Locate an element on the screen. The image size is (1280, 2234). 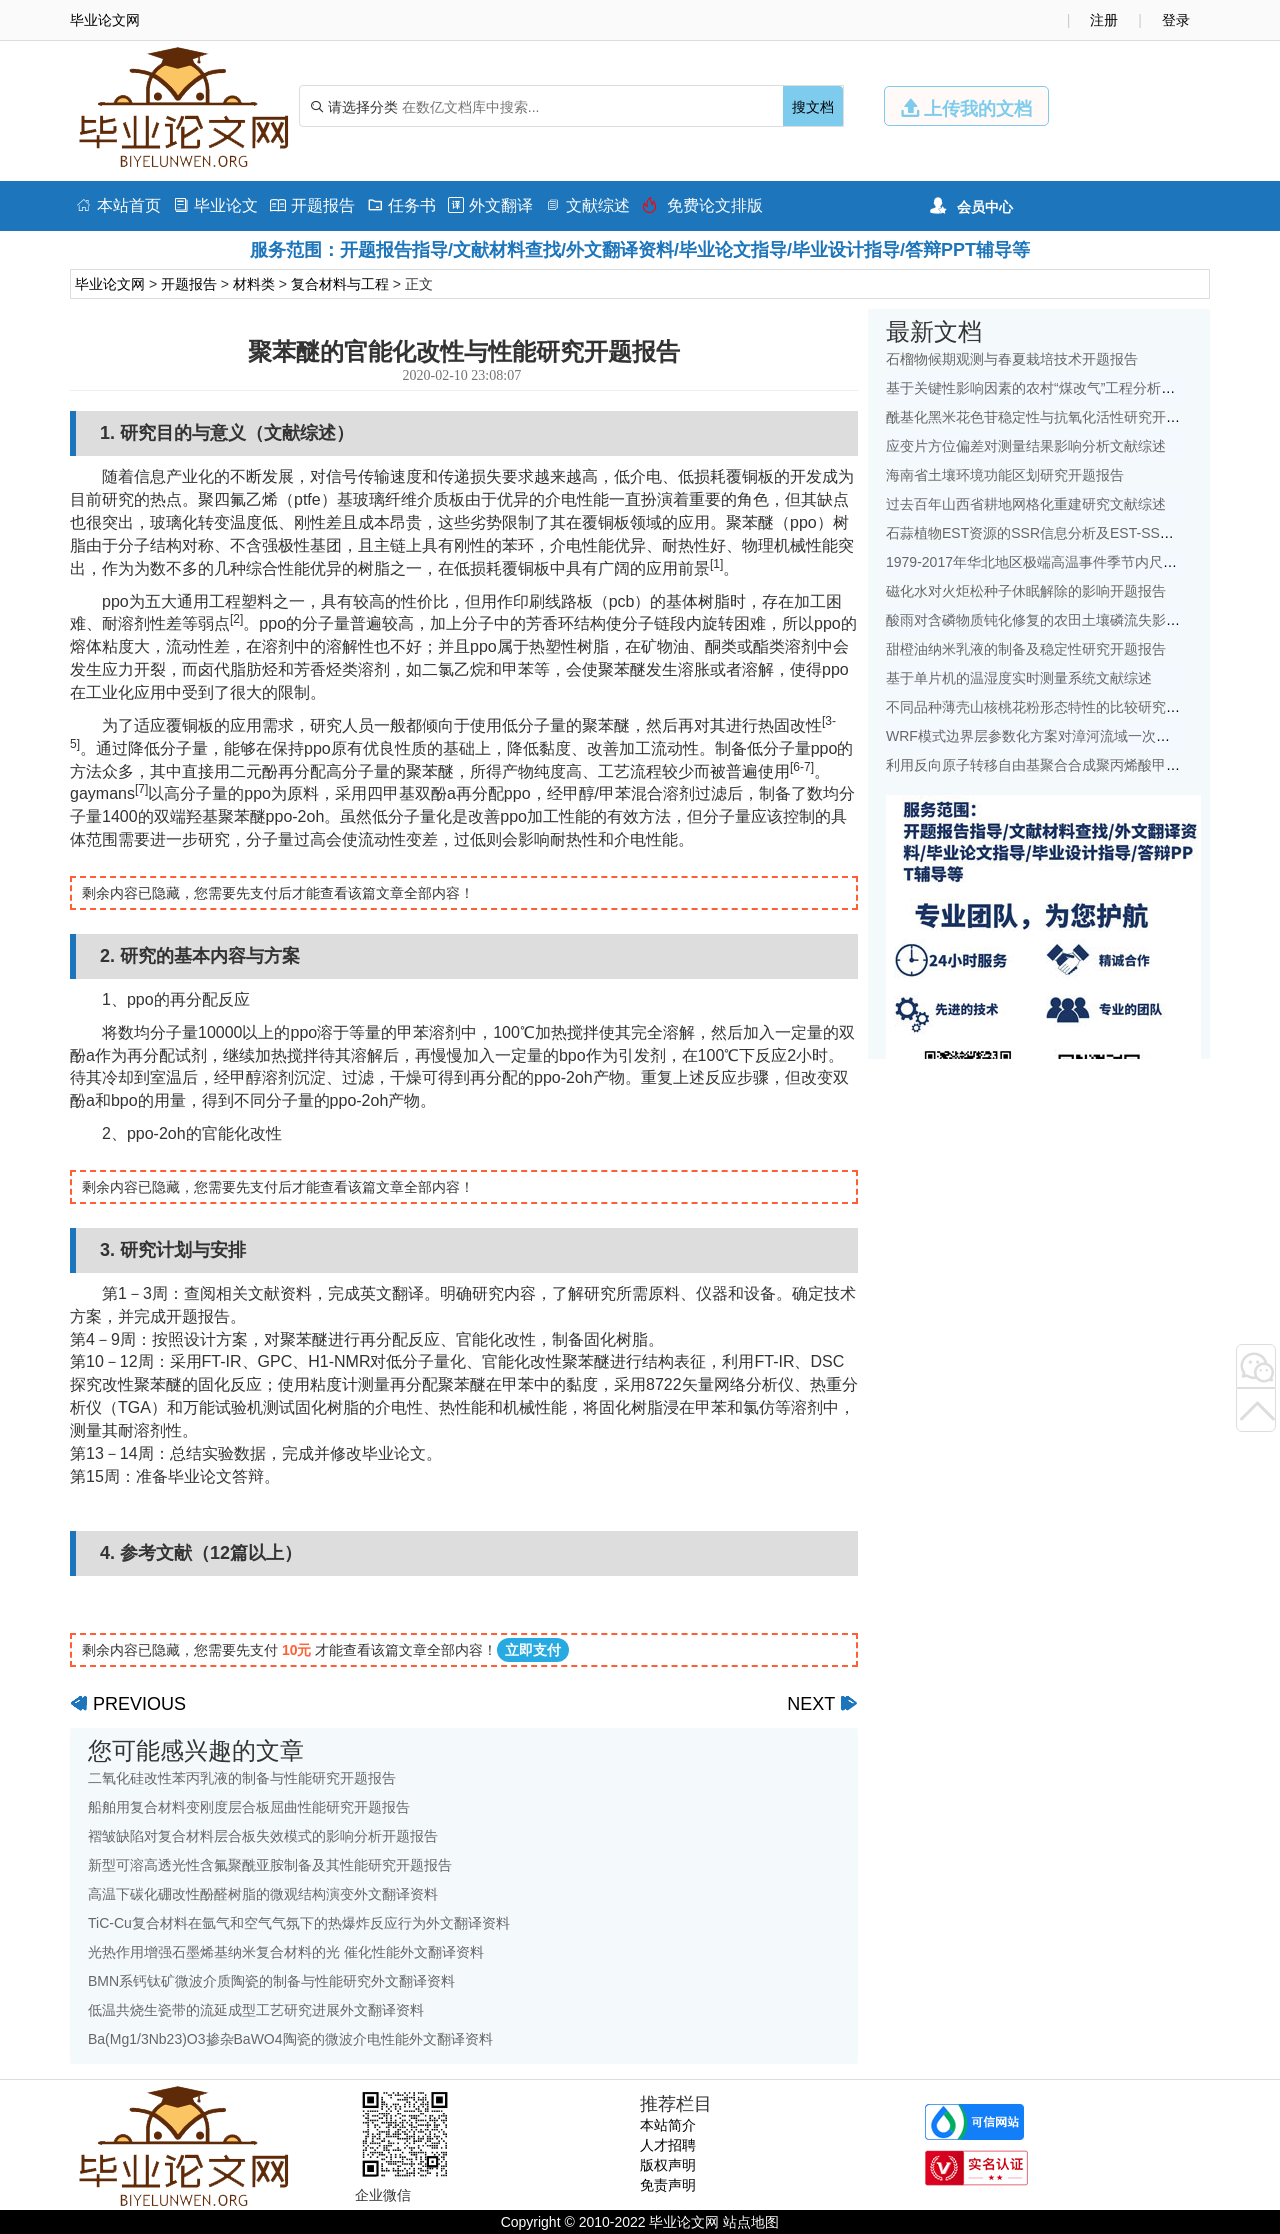
海南省土壤环境功能区划研究开题报告 is located at coordinates (1005, 475).